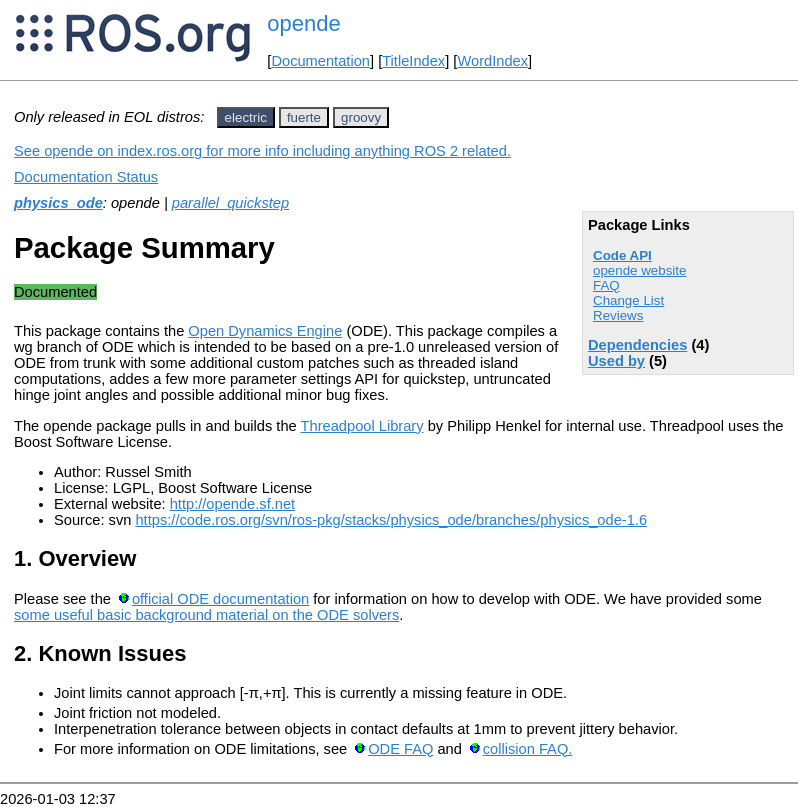 The image size is (798, 807). What do you see at coordinates (304, 117) in the screenshot?
I see `fuerte` at bounding box center [304, 117].